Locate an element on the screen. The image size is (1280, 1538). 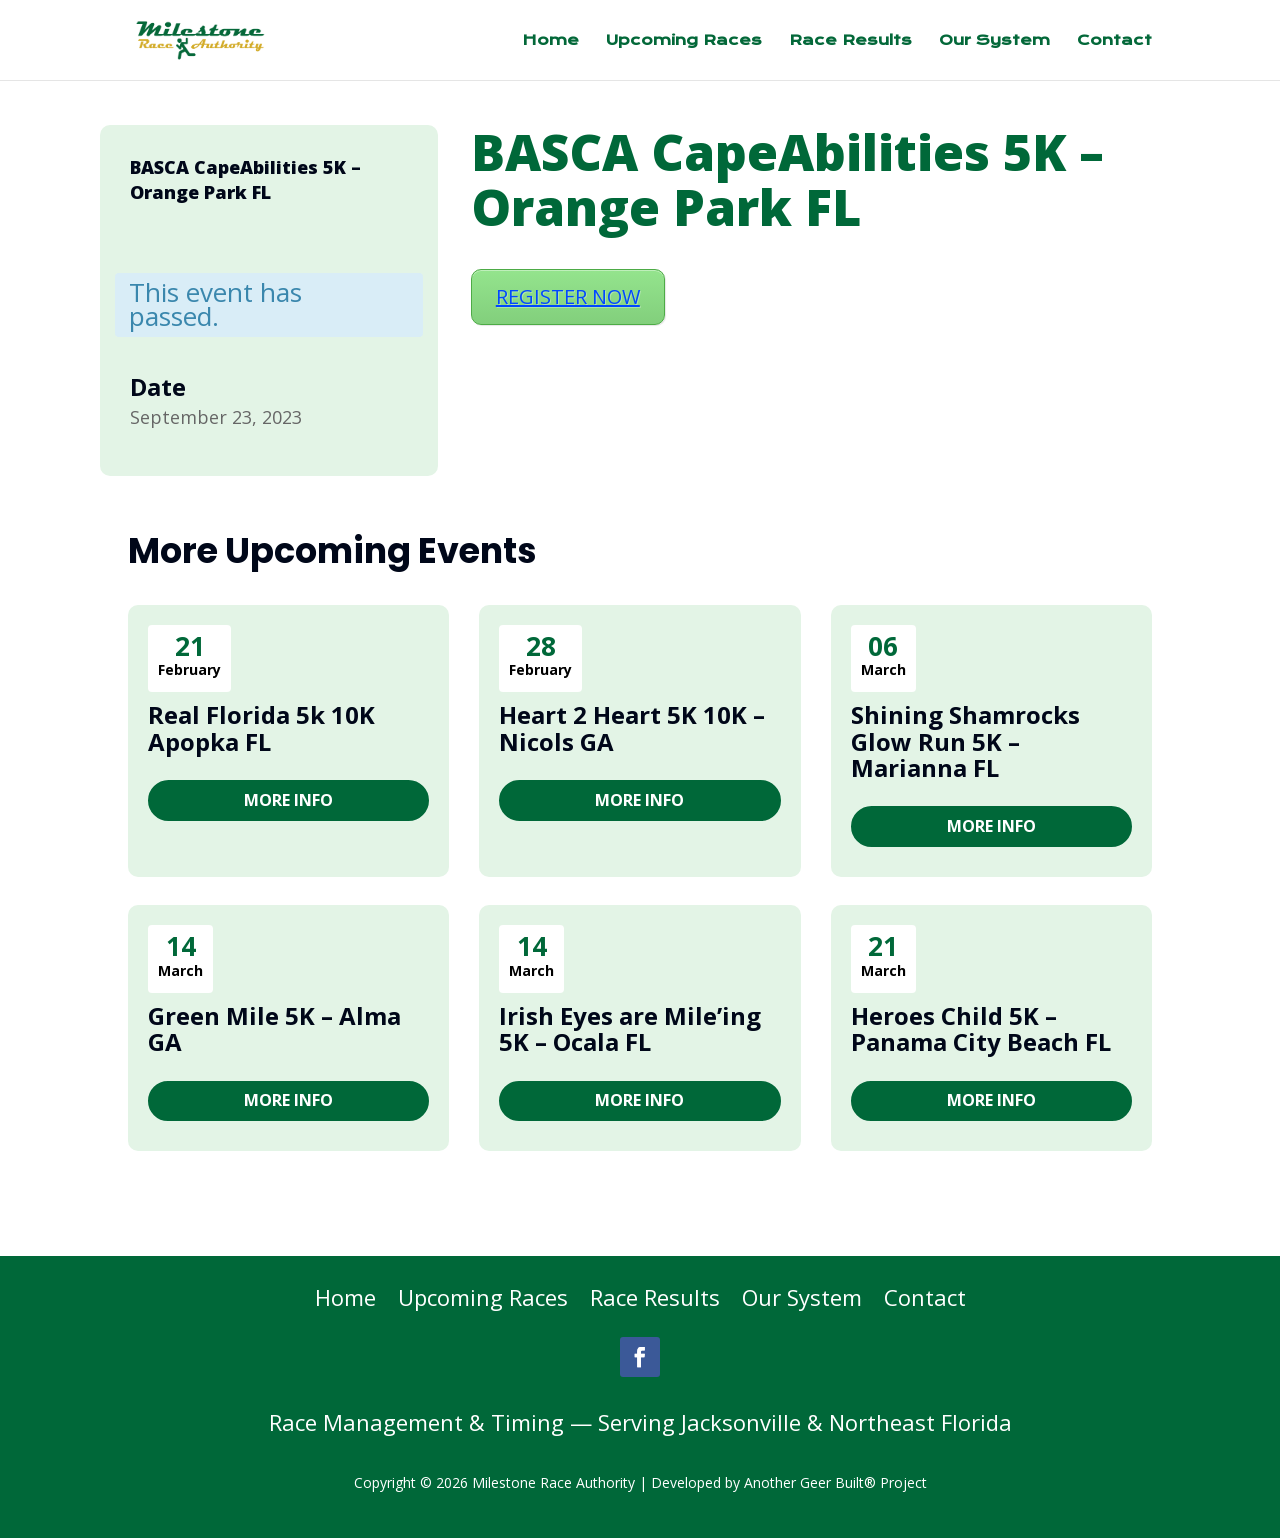
Upcoming Races is located at coordinates (684, 41).